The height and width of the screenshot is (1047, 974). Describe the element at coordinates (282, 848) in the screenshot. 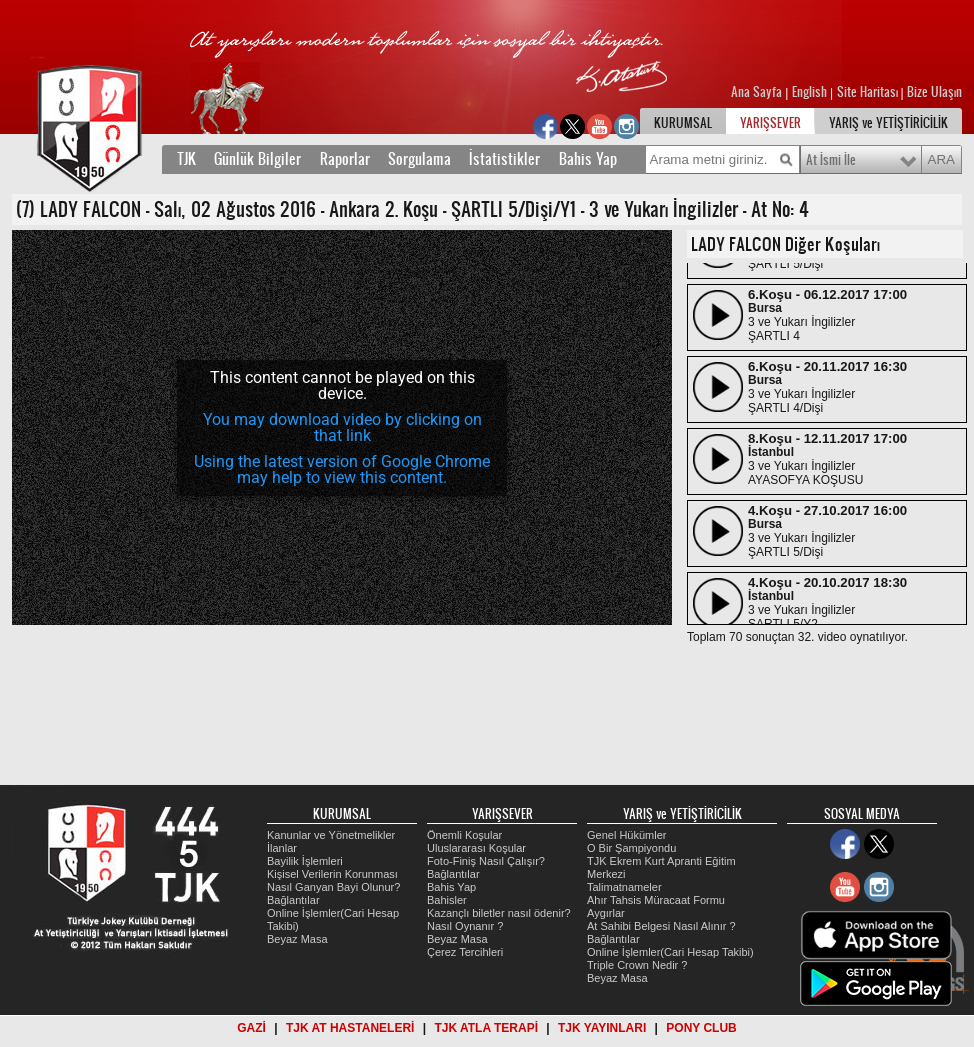

I see `İlanlar` at that location.